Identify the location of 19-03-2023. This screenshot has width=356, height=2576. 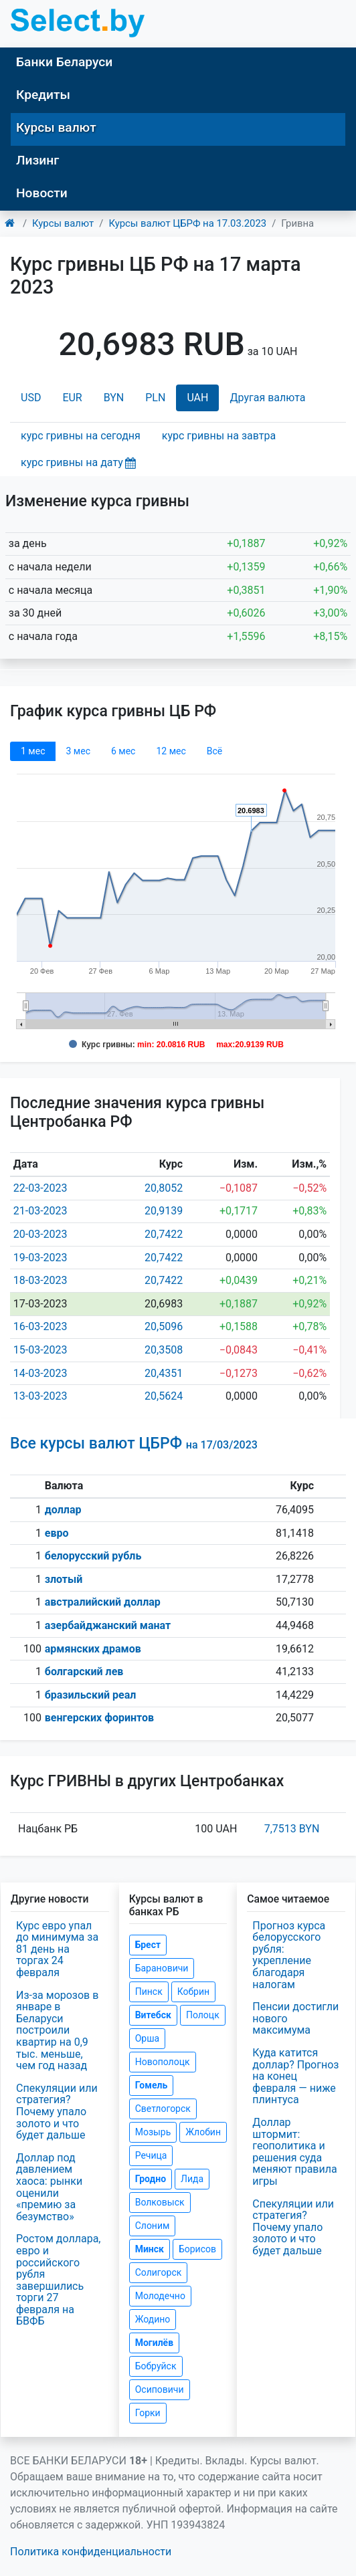
(40, 1257).